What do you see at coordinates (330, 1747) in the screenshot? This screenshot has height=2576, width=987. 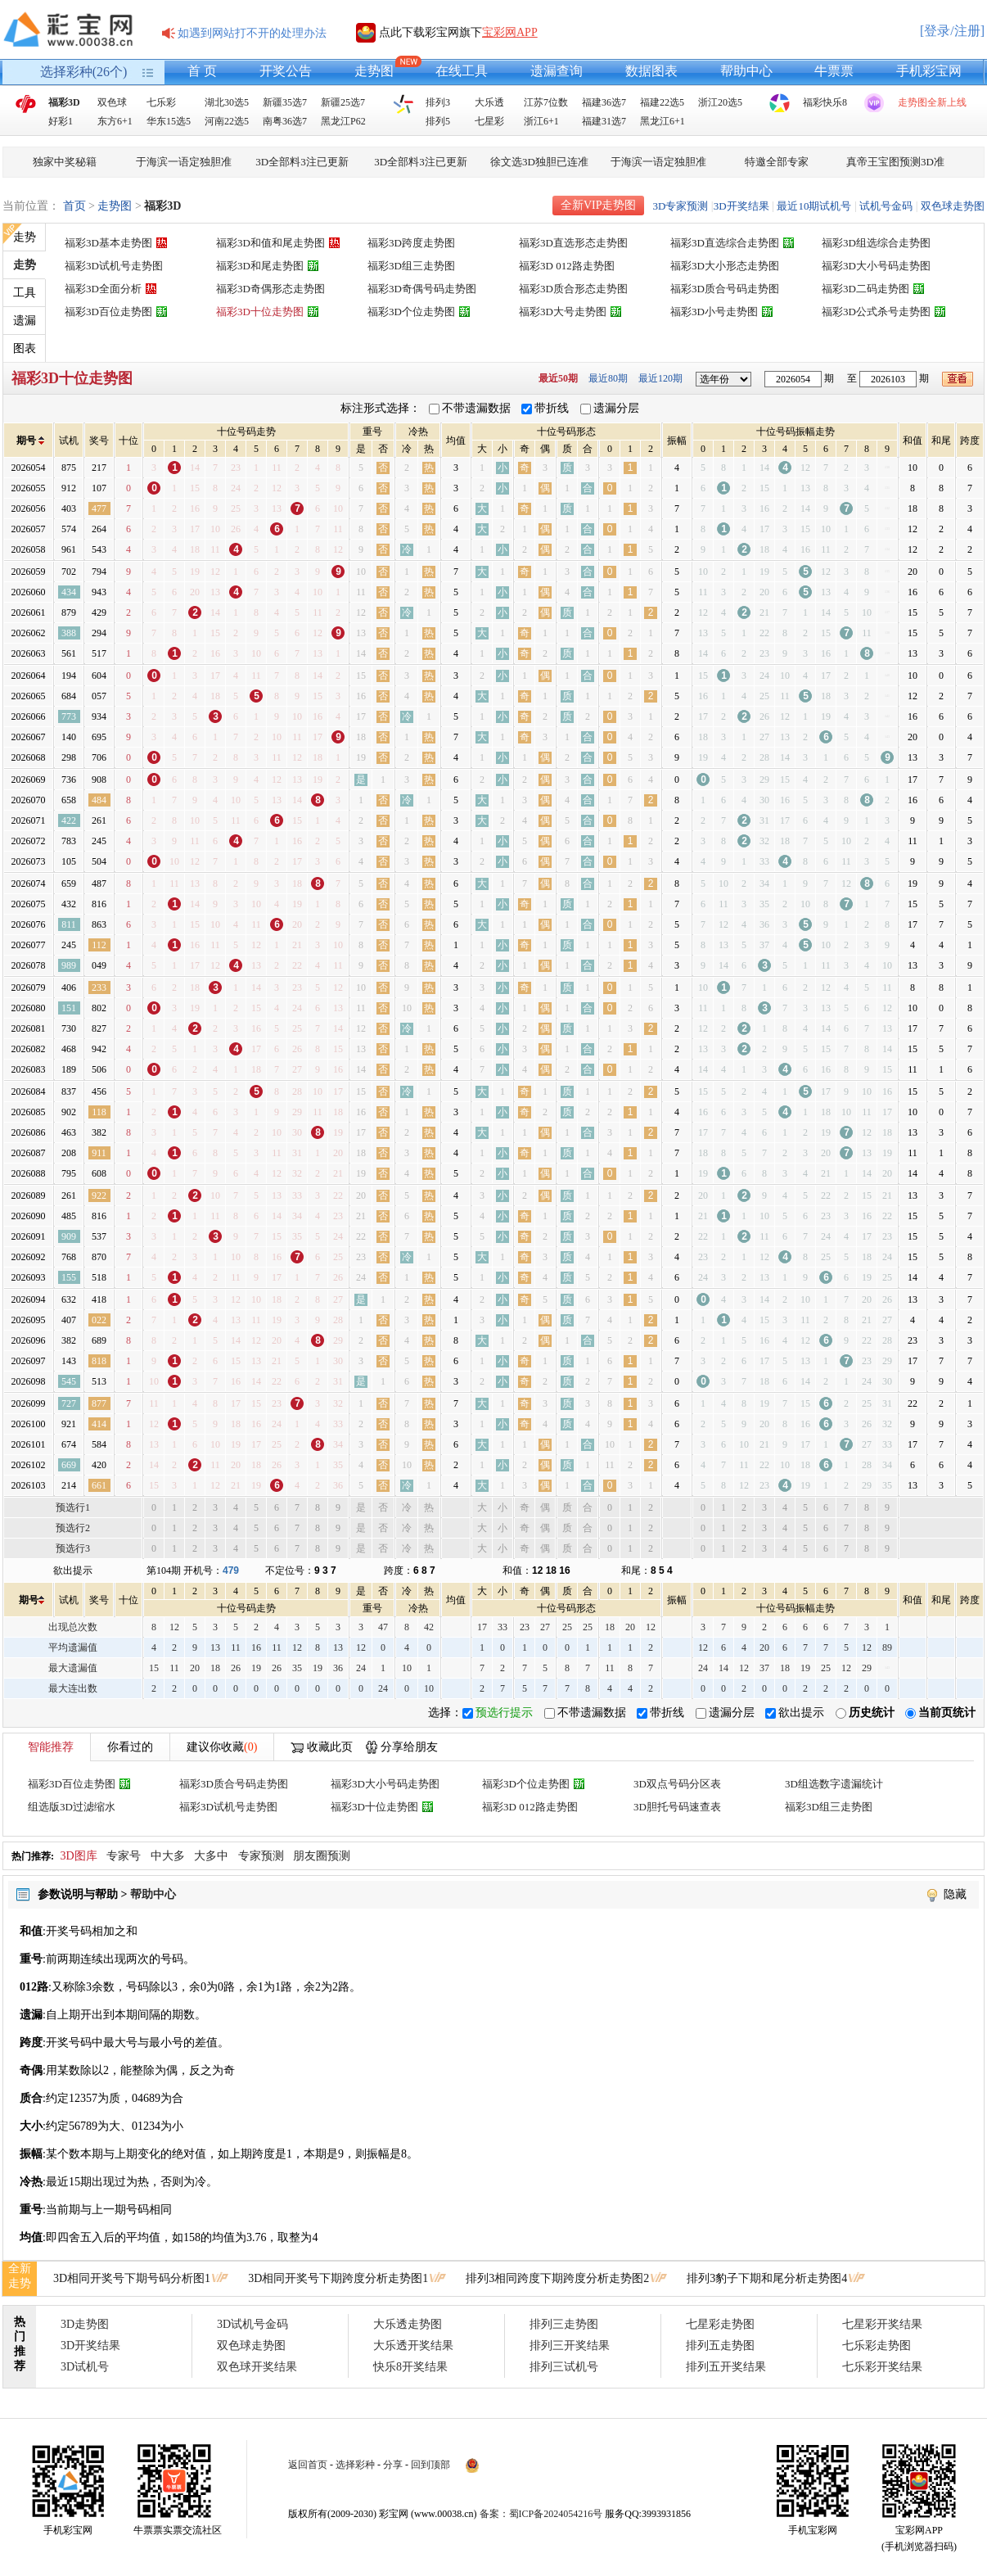 I see `收藏此页` at bounding box center [330, 1747].